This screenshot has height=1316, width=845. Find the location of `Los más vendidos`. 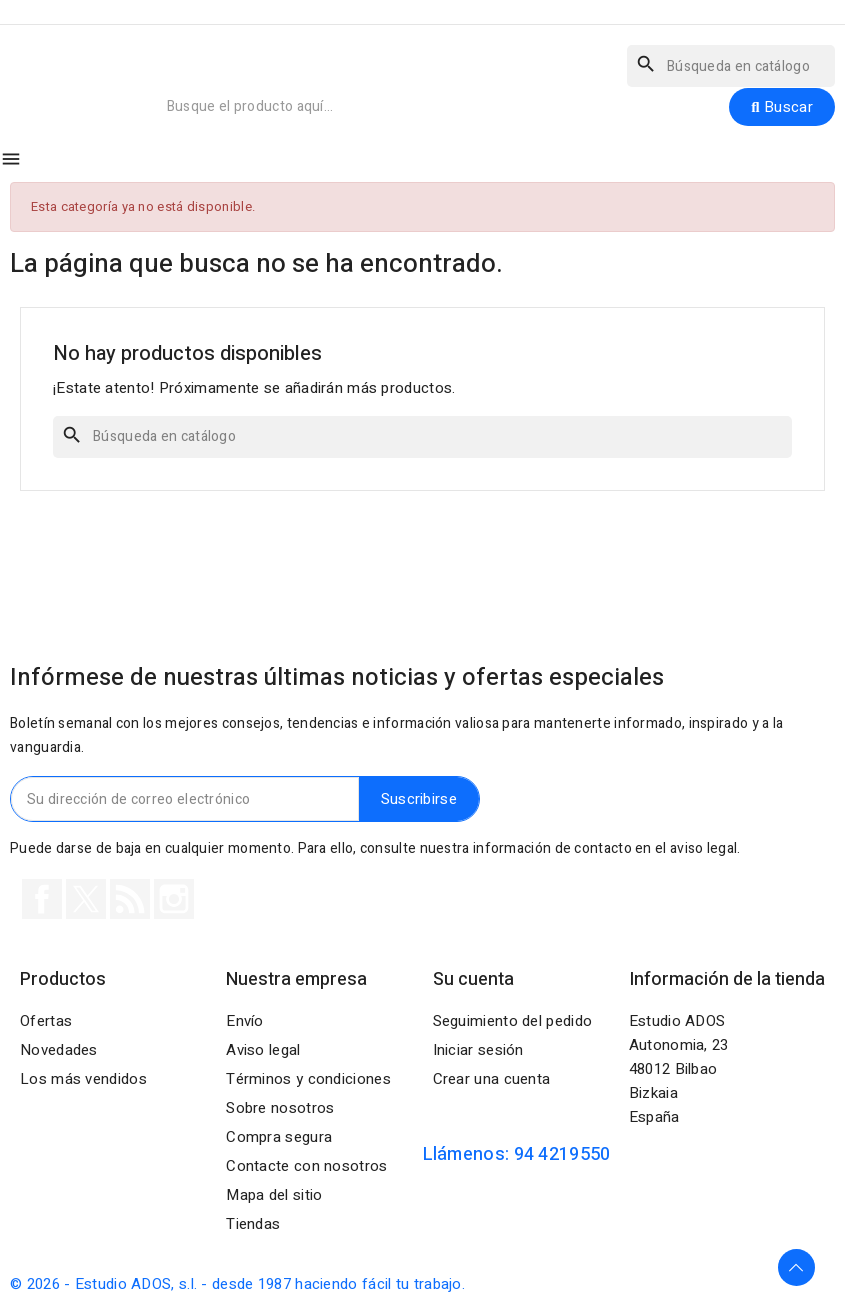

Los más vendidos is located at coordinates (83, 1079).